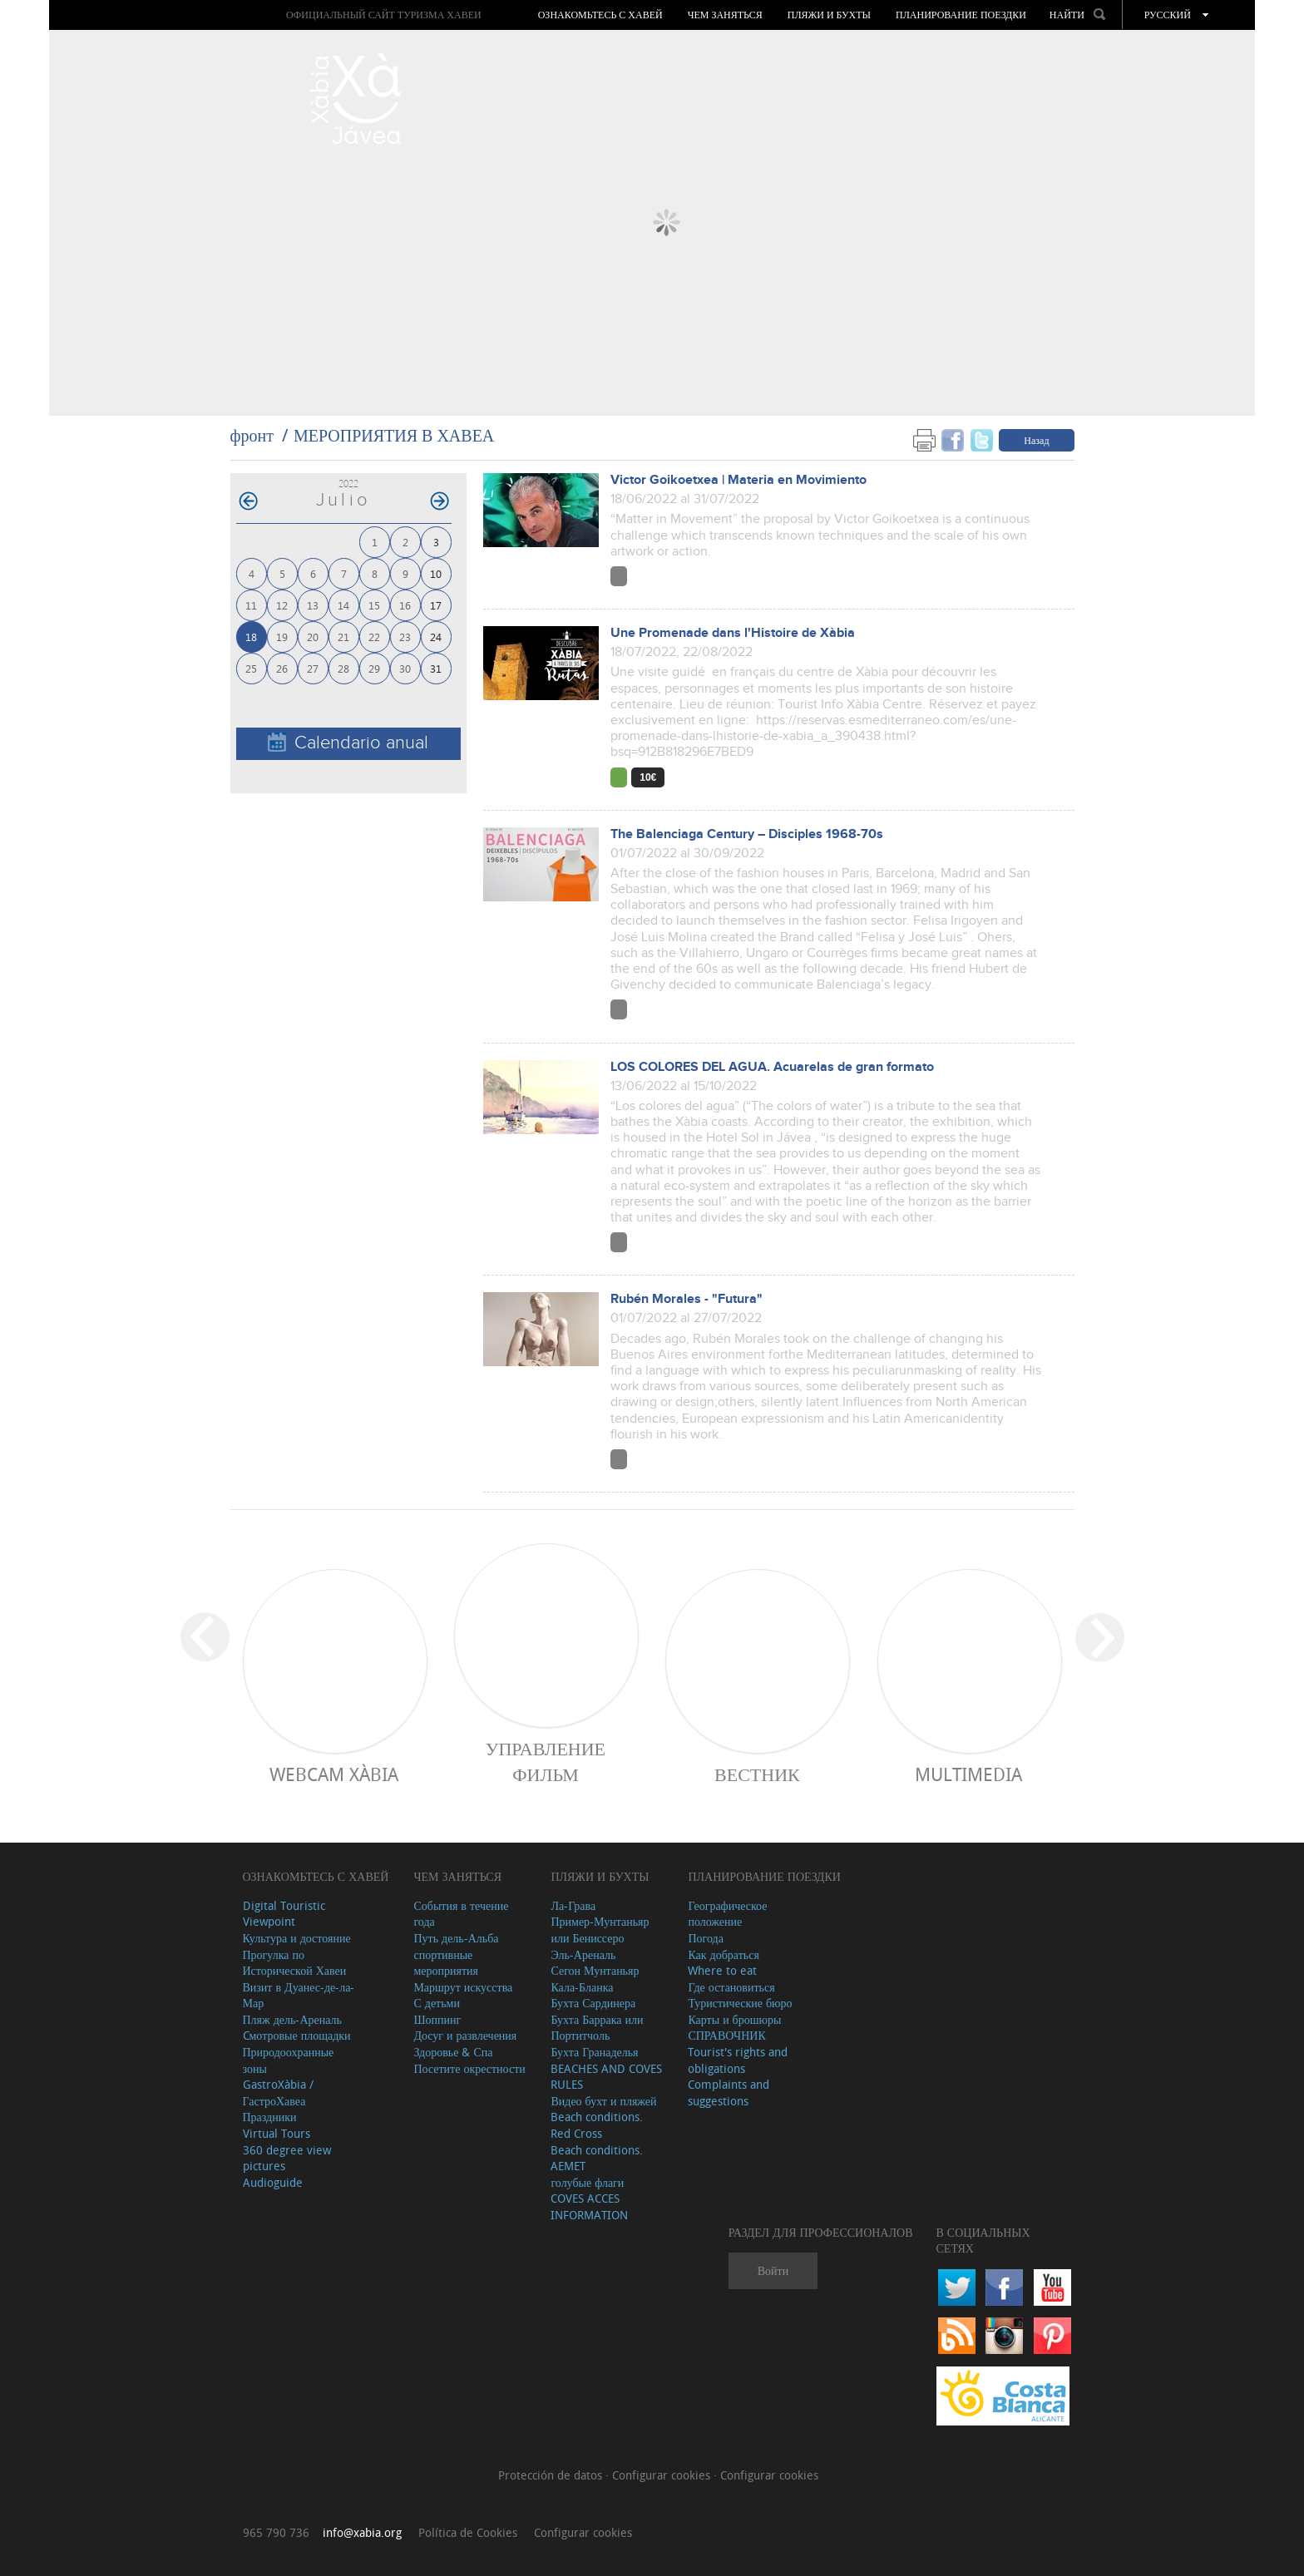 Image resolution: width=1304 pixels, height=2576 pixels. I want to click on Как добраться, so click(723, 1954).